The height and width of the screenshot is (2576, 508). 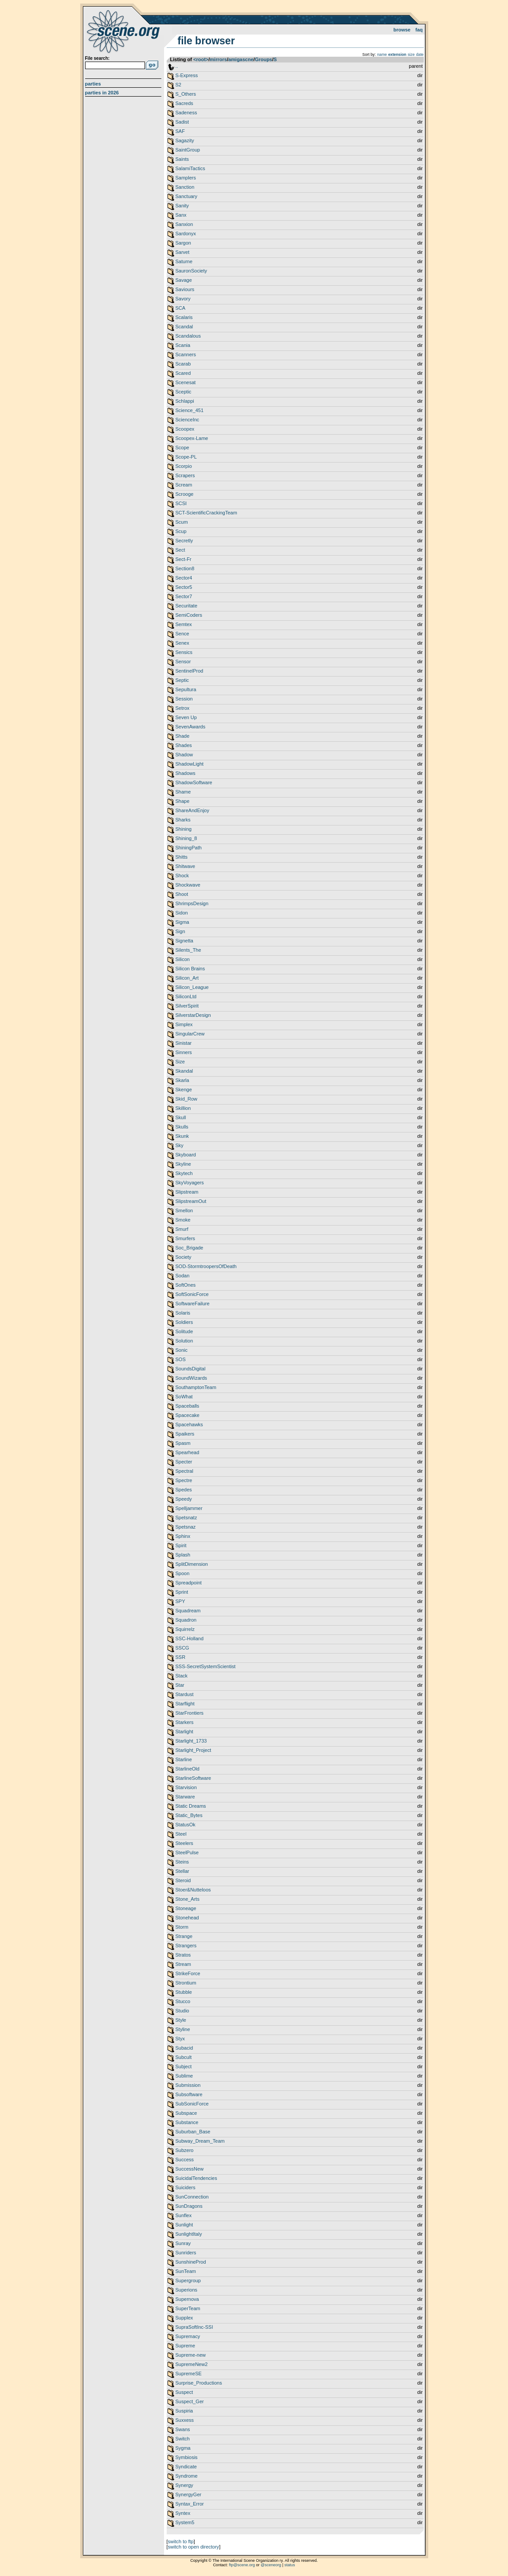 I want to click on Groups, so click(x=263, y=59).